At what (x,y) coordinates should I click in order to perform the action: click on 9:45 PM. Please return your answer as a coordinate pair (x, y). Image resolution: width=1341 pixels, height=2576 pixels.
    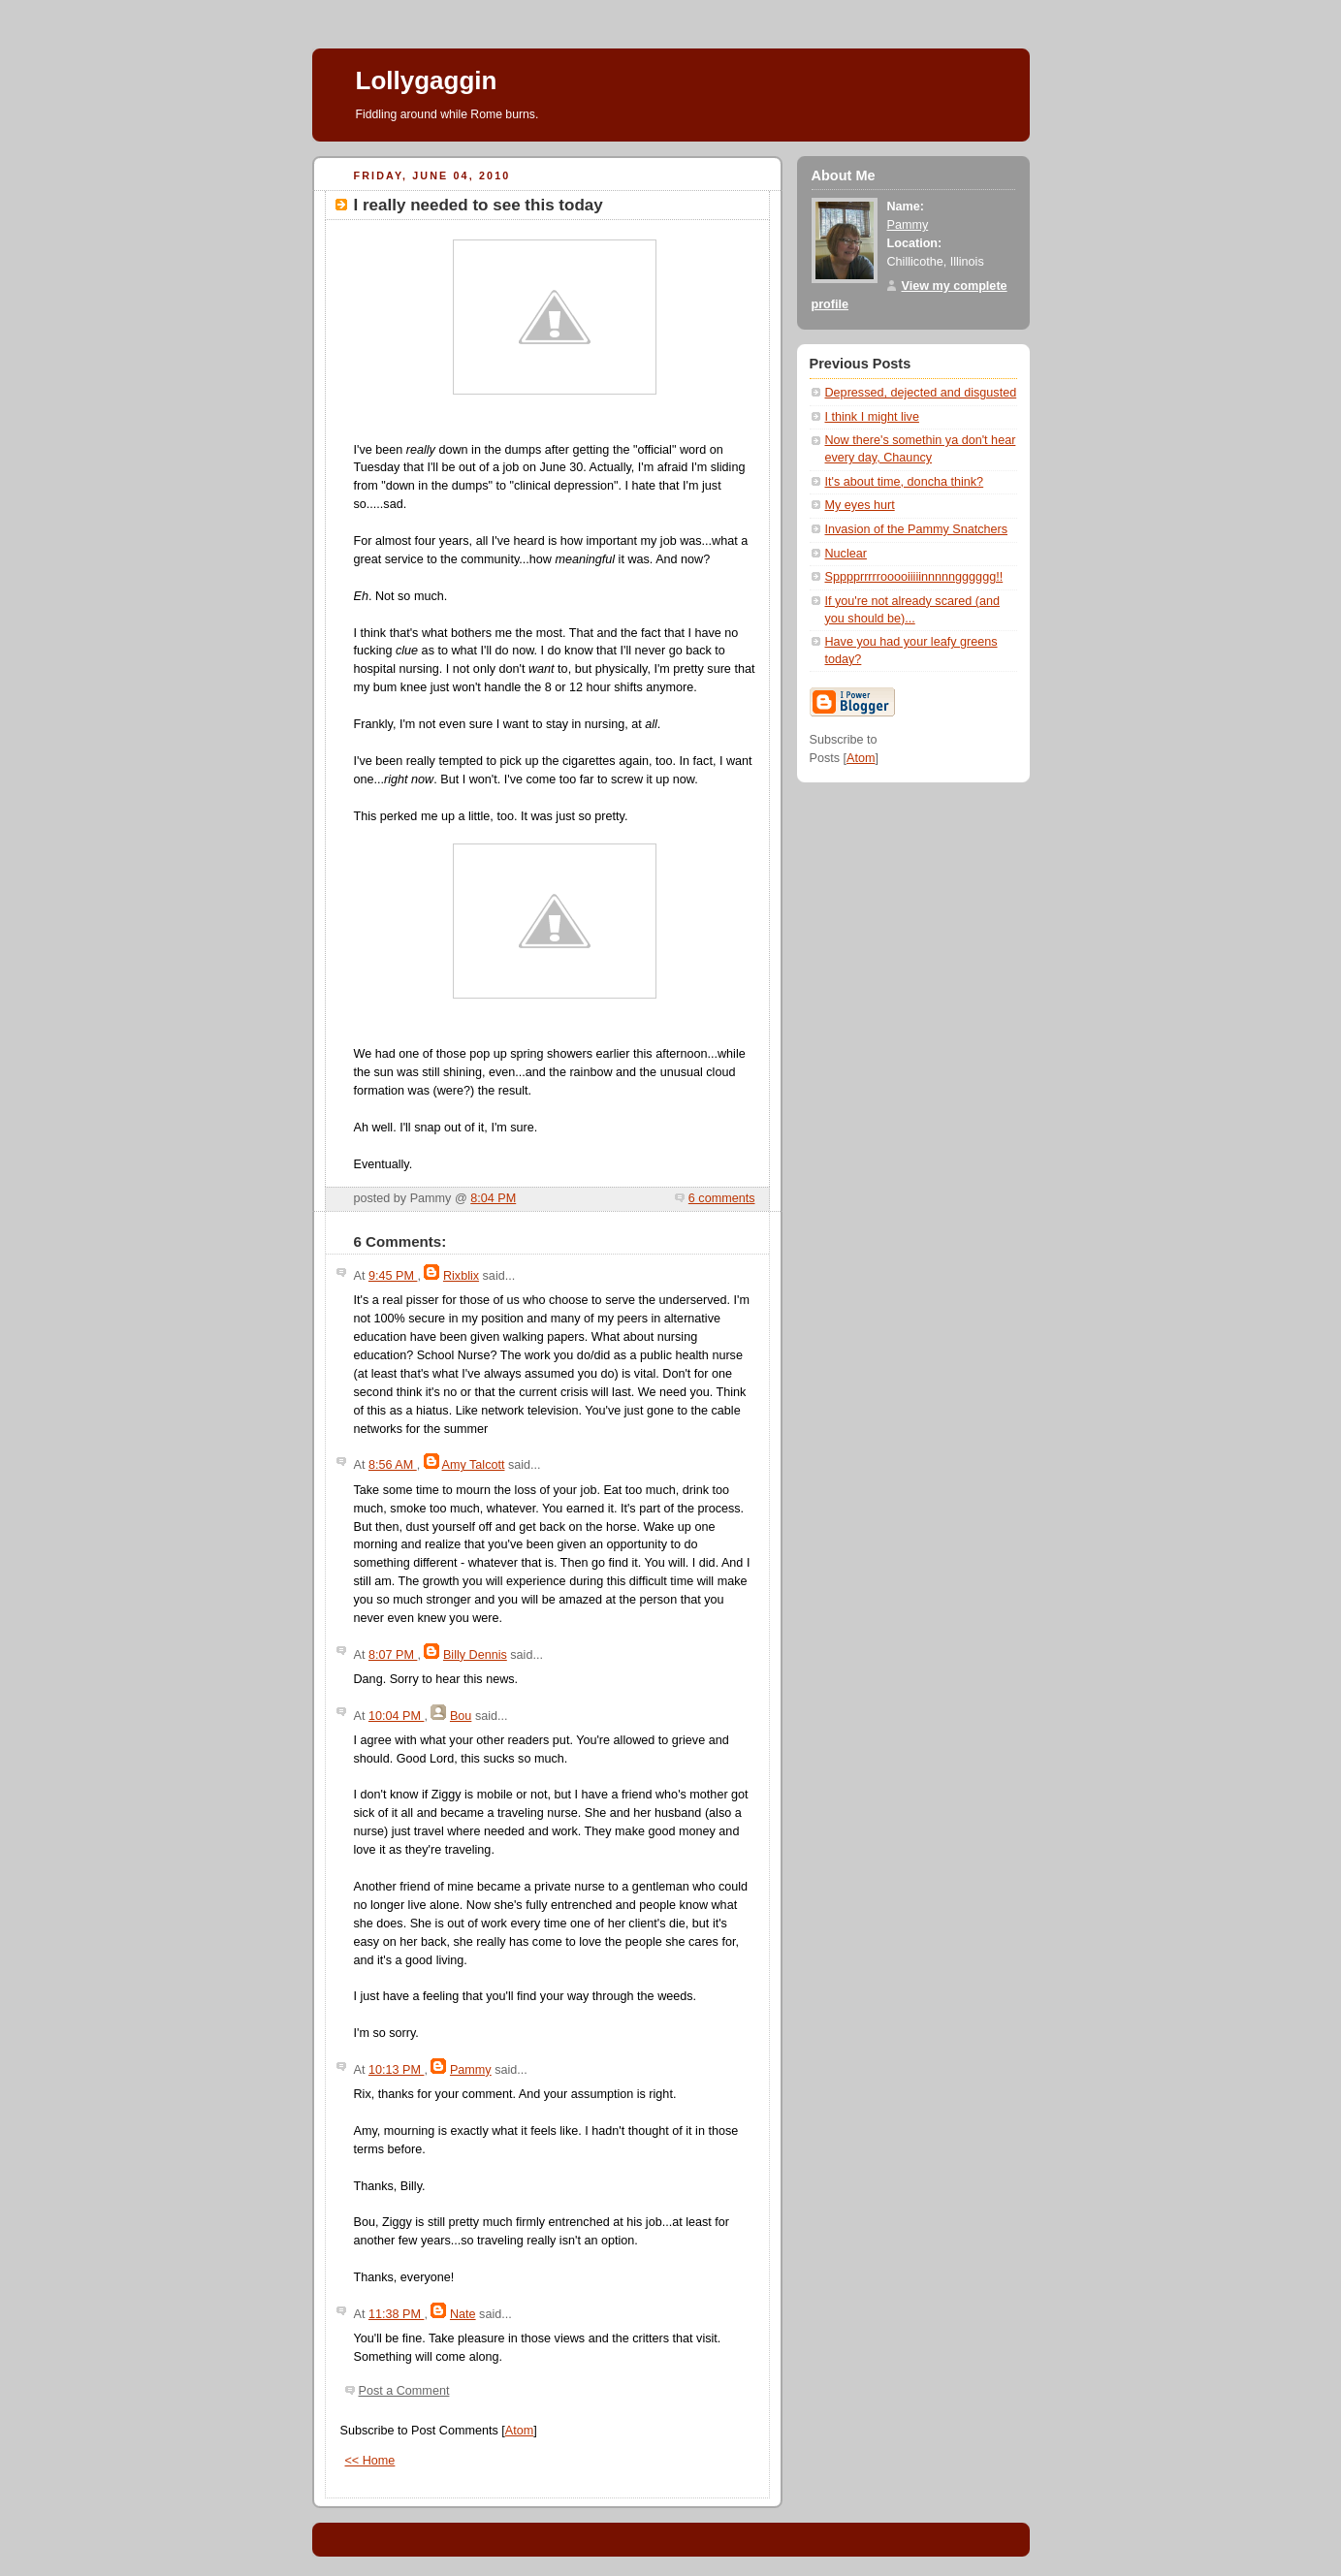
    Looking at the image, I should click on (392, 1276).